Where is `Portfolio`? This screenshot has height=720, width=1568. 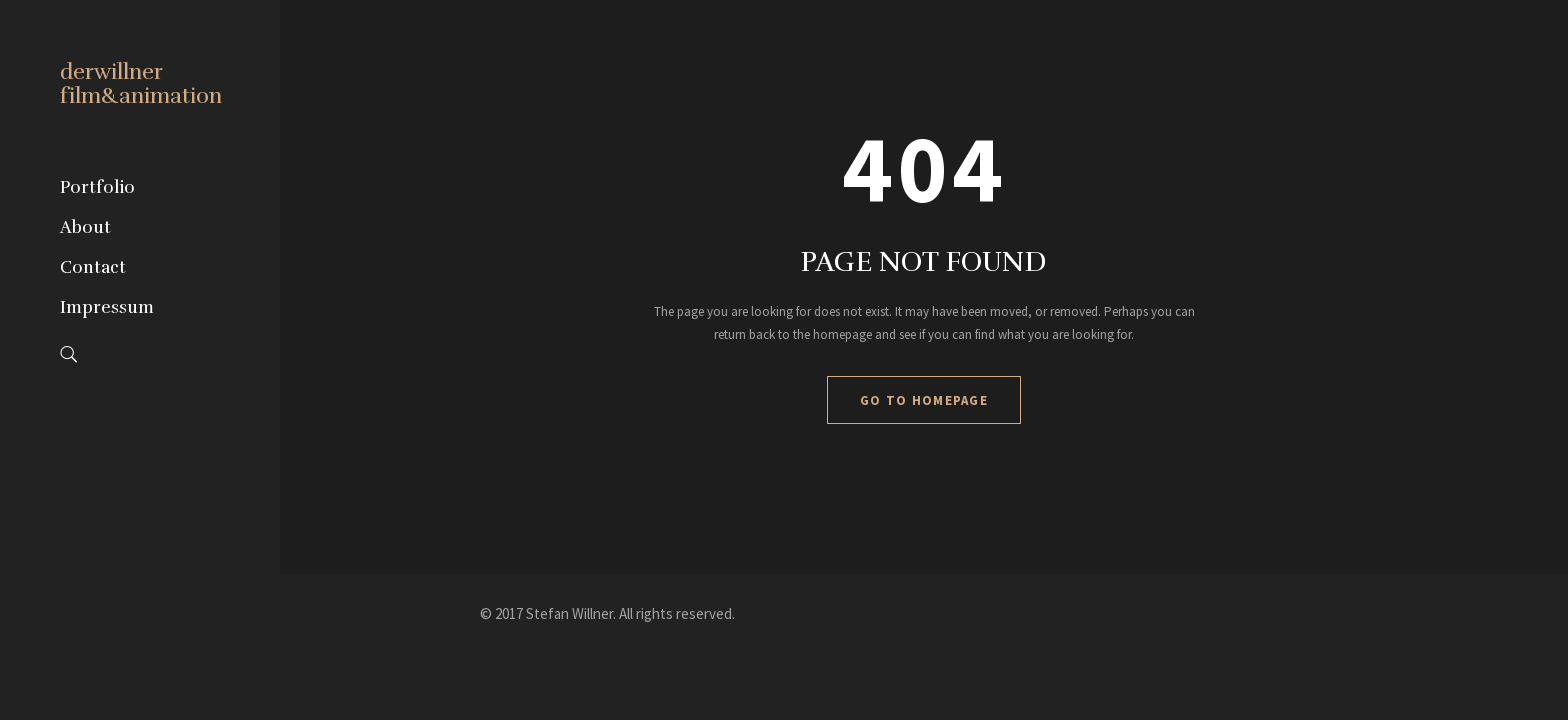 Portfolio is located at coordinates (97, 187).